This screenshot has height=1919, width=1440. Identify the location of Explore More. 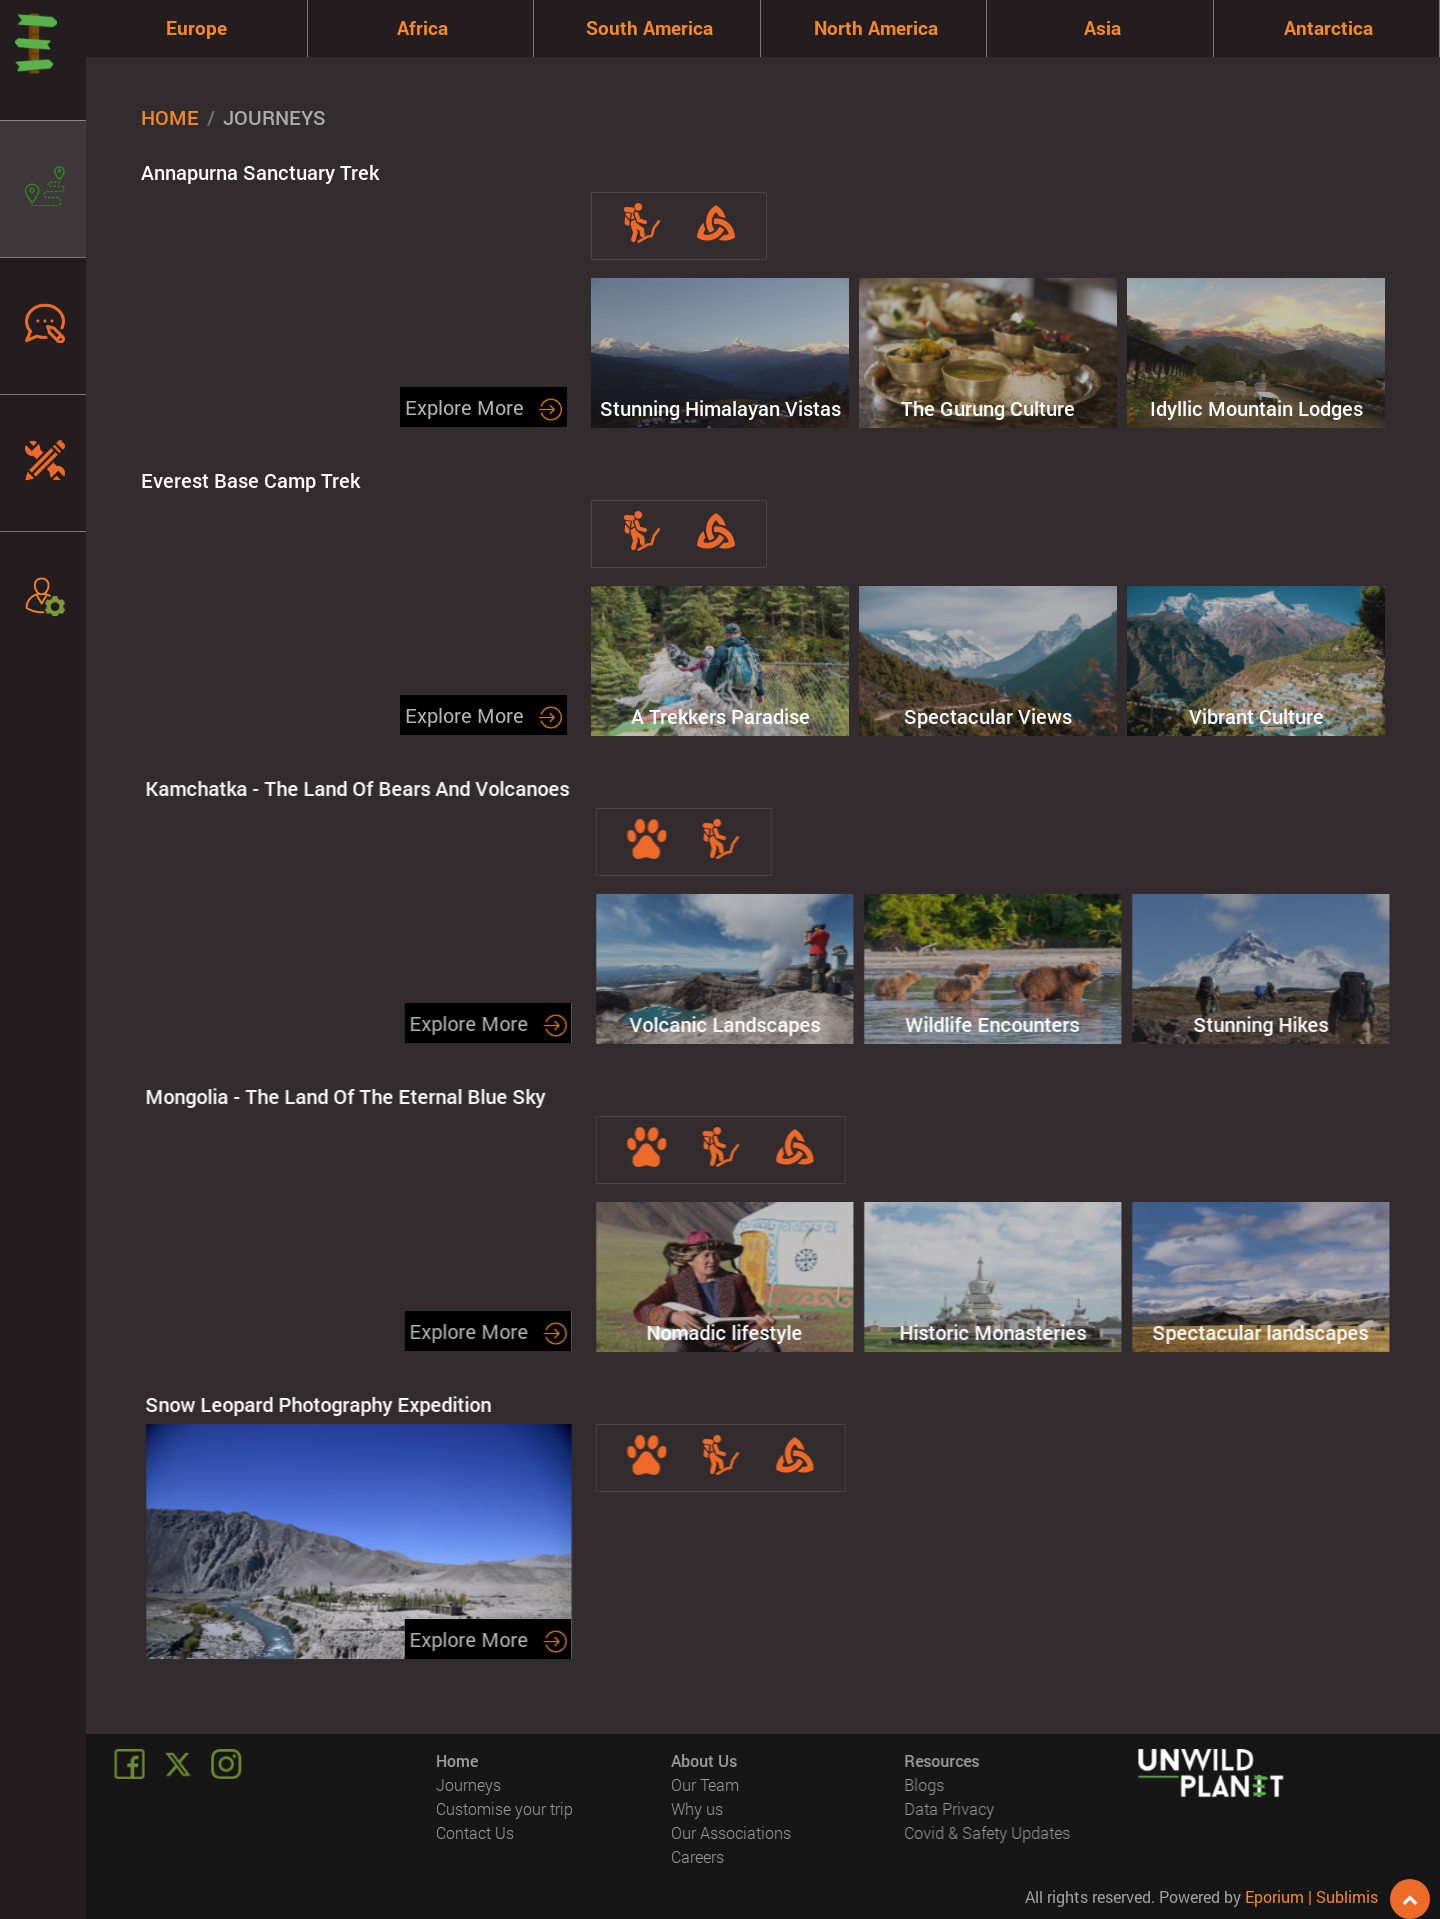
(483, 407).